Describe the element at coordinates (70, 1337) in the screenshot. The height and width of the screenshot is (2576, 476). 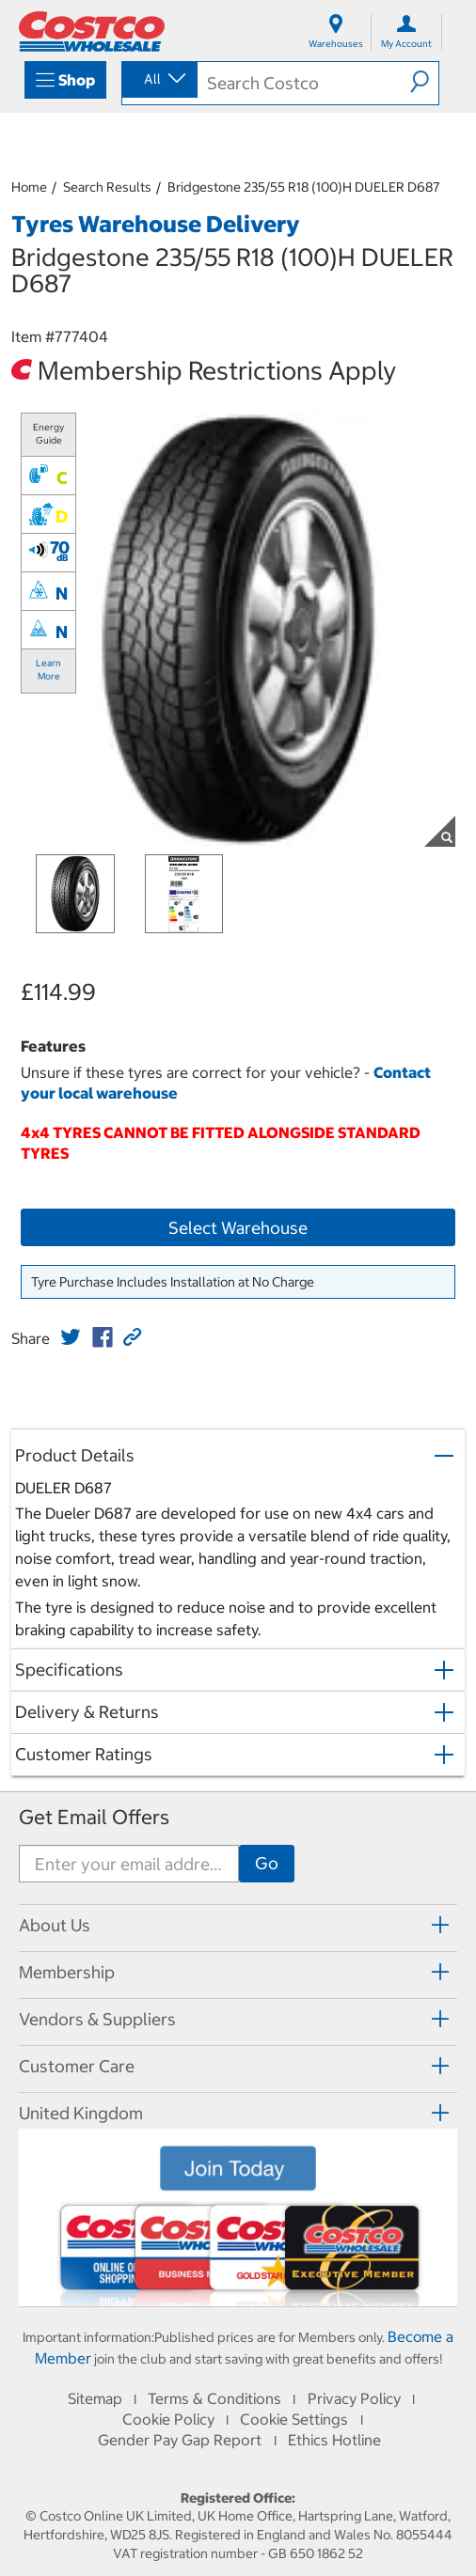
I see `[link]` at that location.